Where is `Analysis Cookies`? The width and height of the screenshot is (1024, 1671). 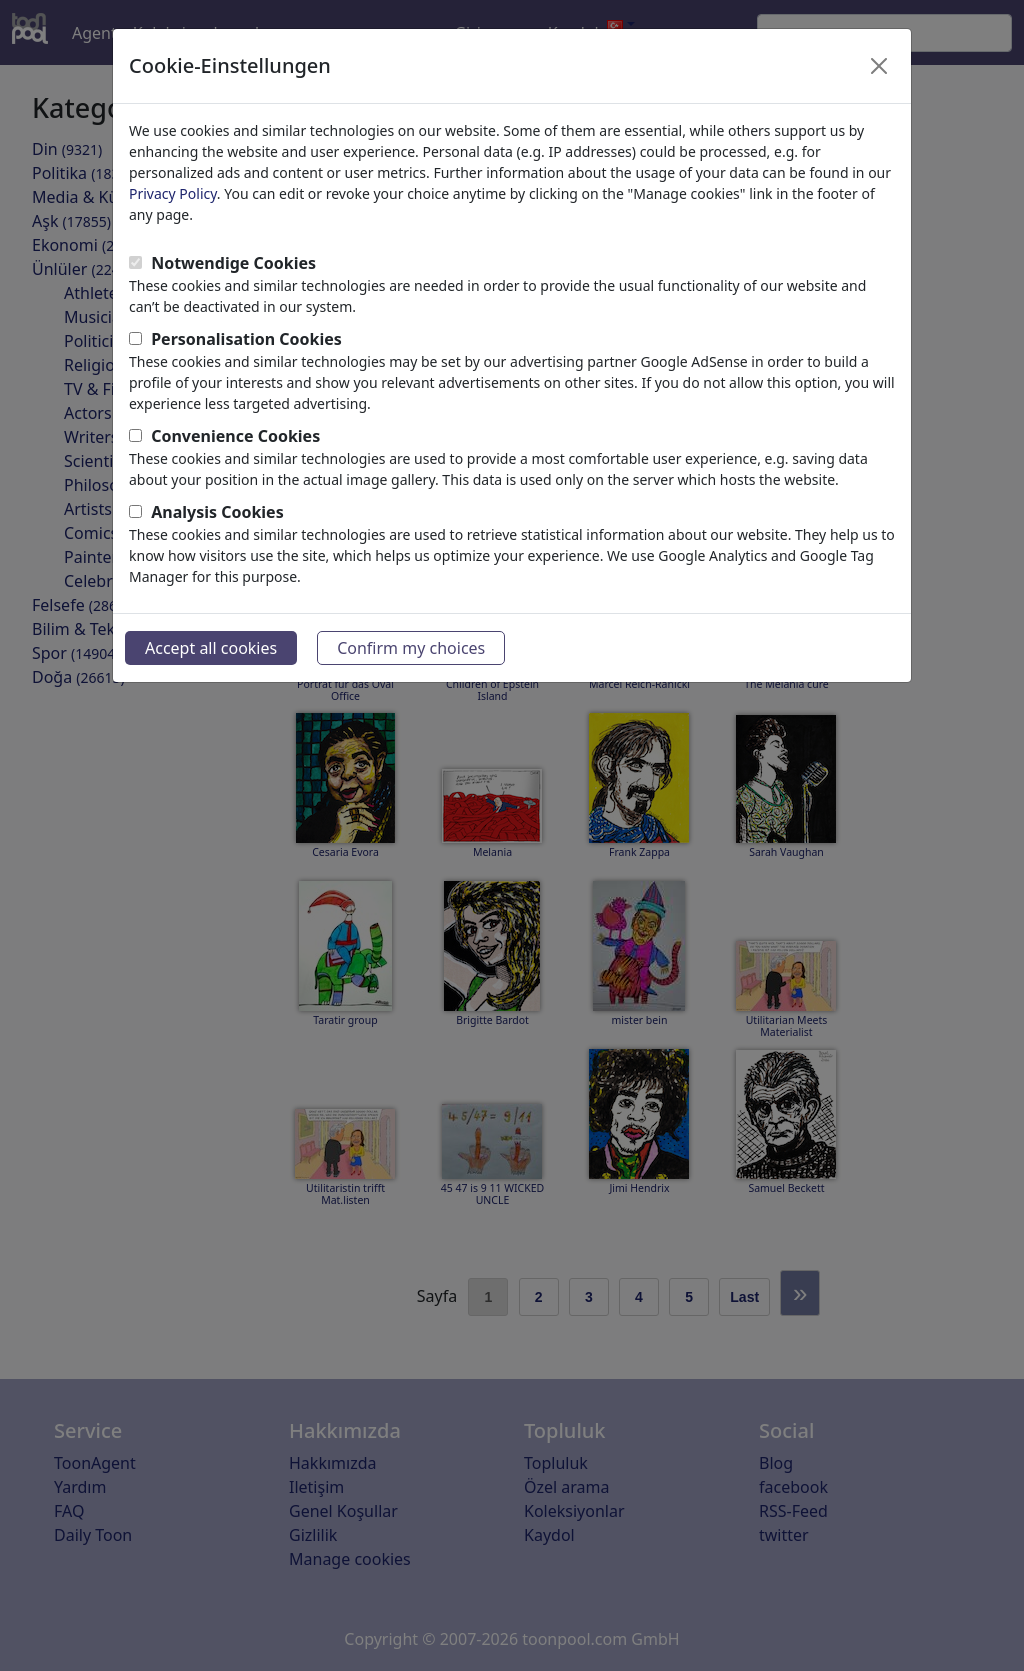
Analysis Cookies is located at coordinates (217, 512).